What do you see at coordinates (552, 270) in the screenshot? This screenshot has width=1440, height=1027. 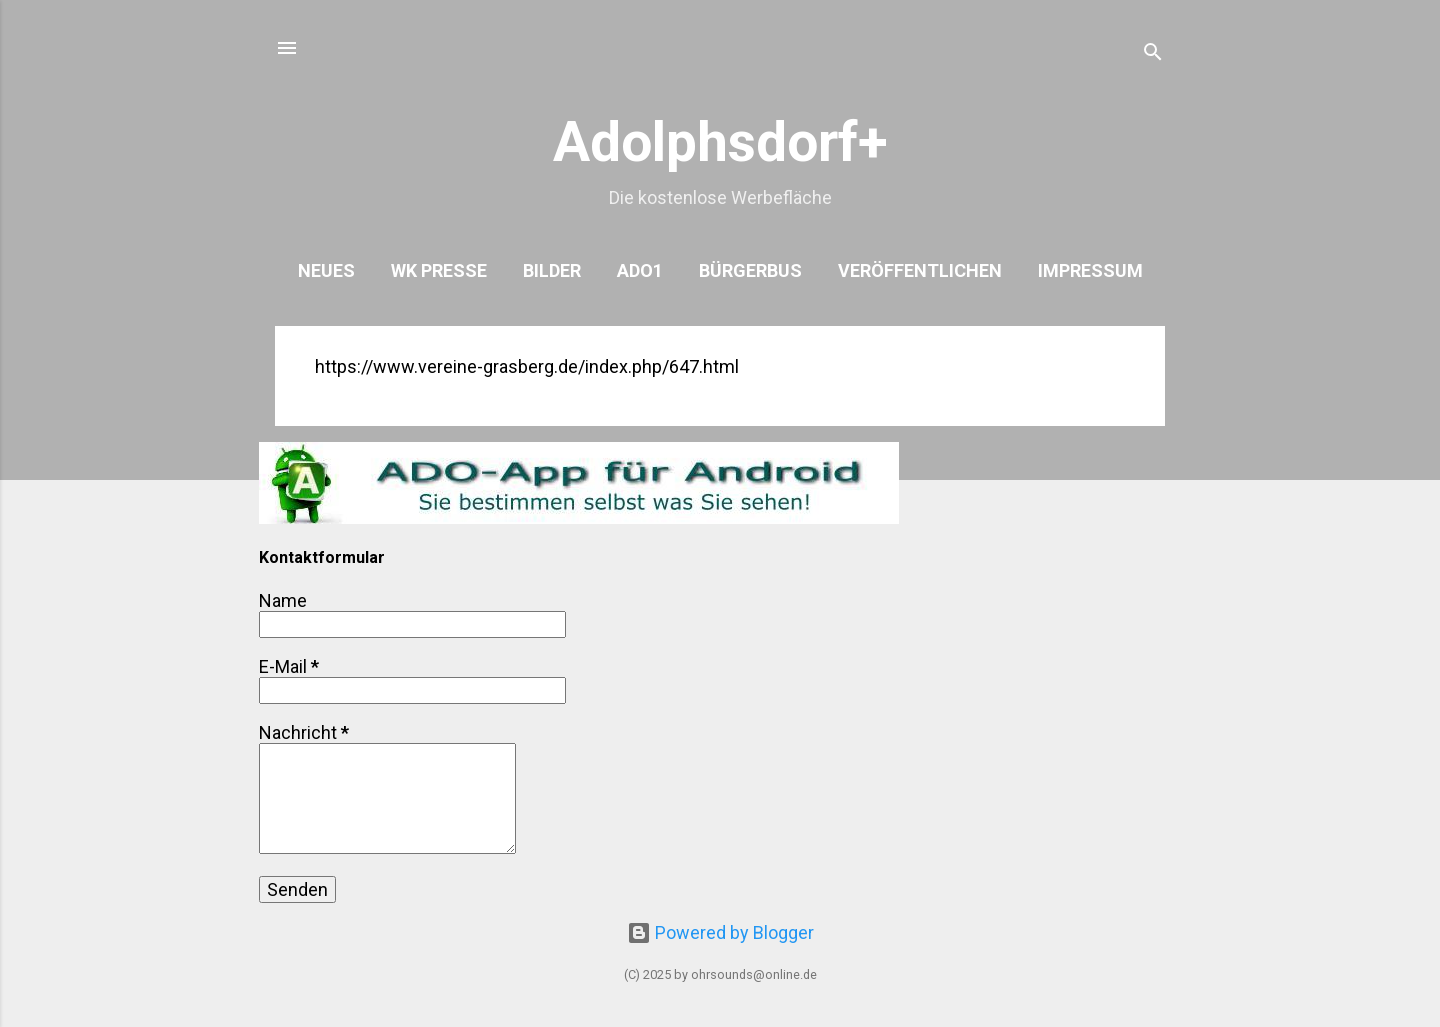 I see `Bilder` at bounding box center [552, 270].